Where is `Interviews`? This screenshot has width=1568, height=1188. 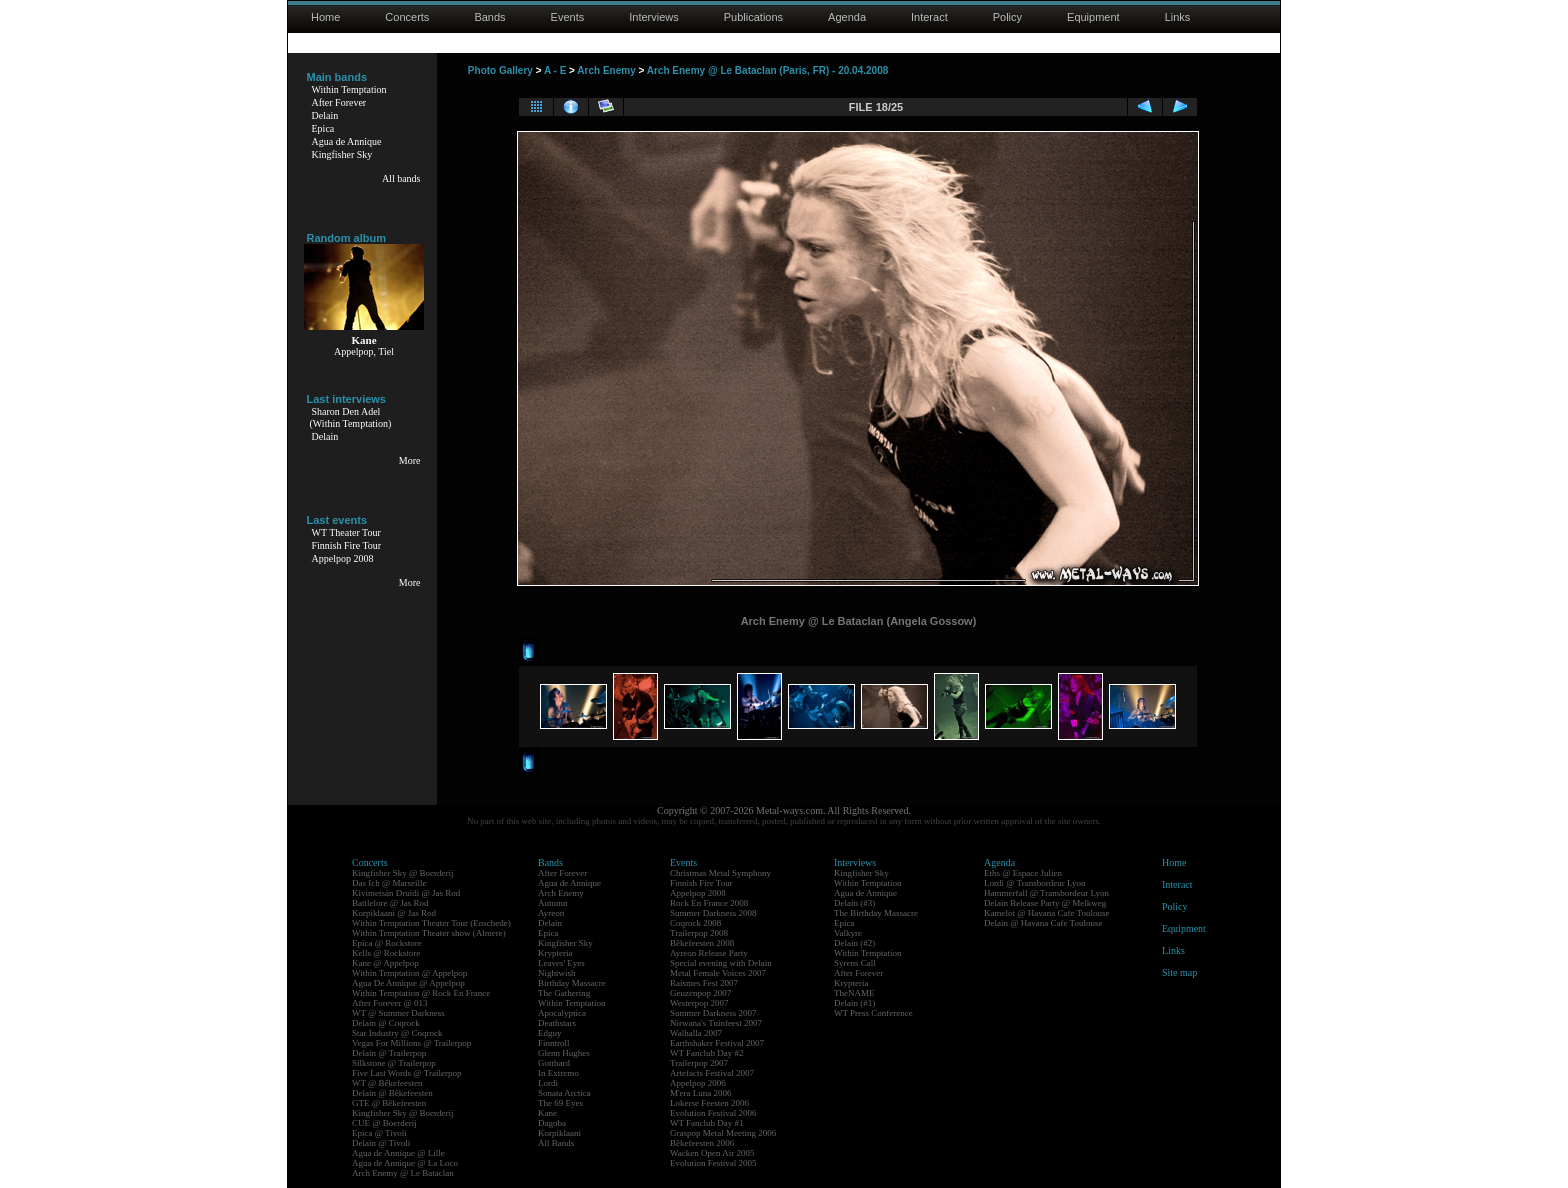 Interviews is located at coordinates (654, 17).